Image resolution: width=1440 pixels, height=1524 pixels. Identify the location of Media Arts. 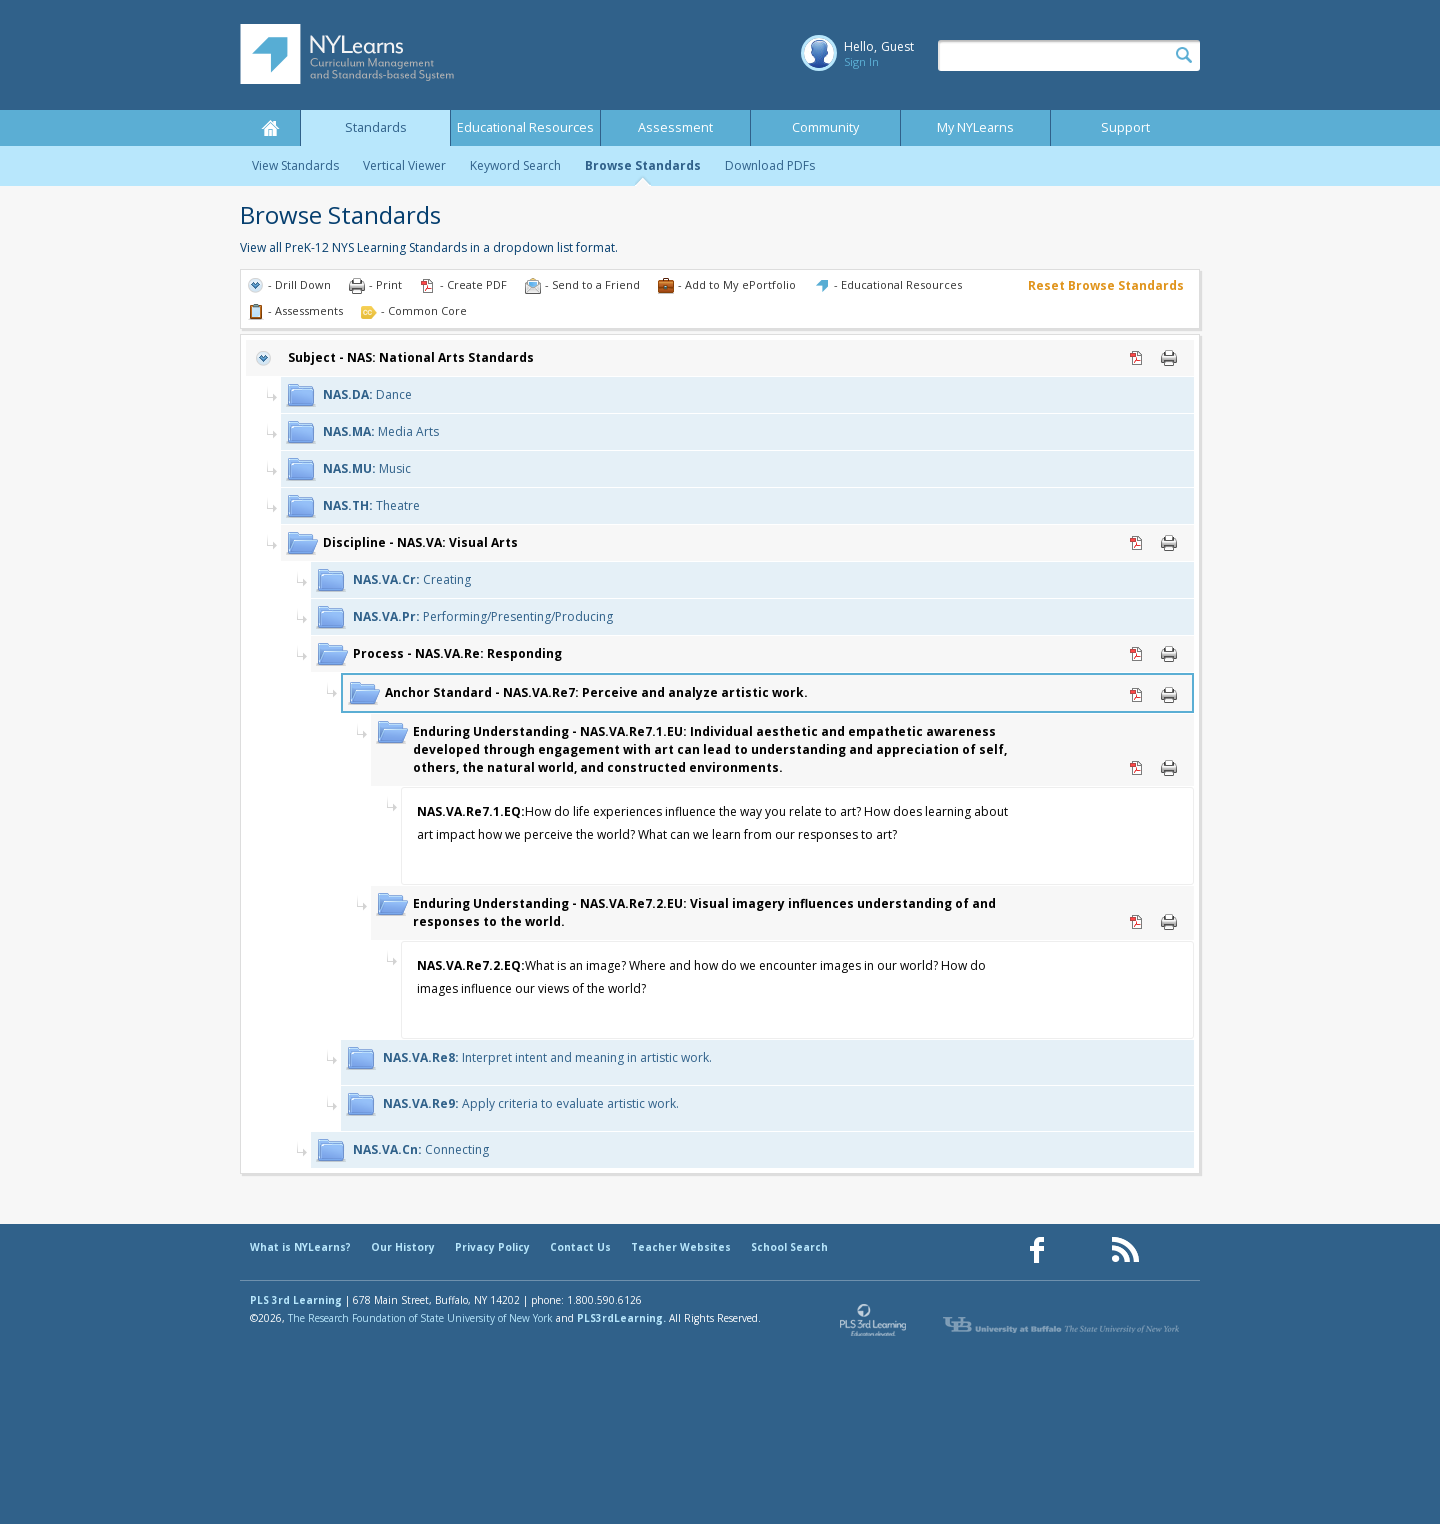
(381, 431).